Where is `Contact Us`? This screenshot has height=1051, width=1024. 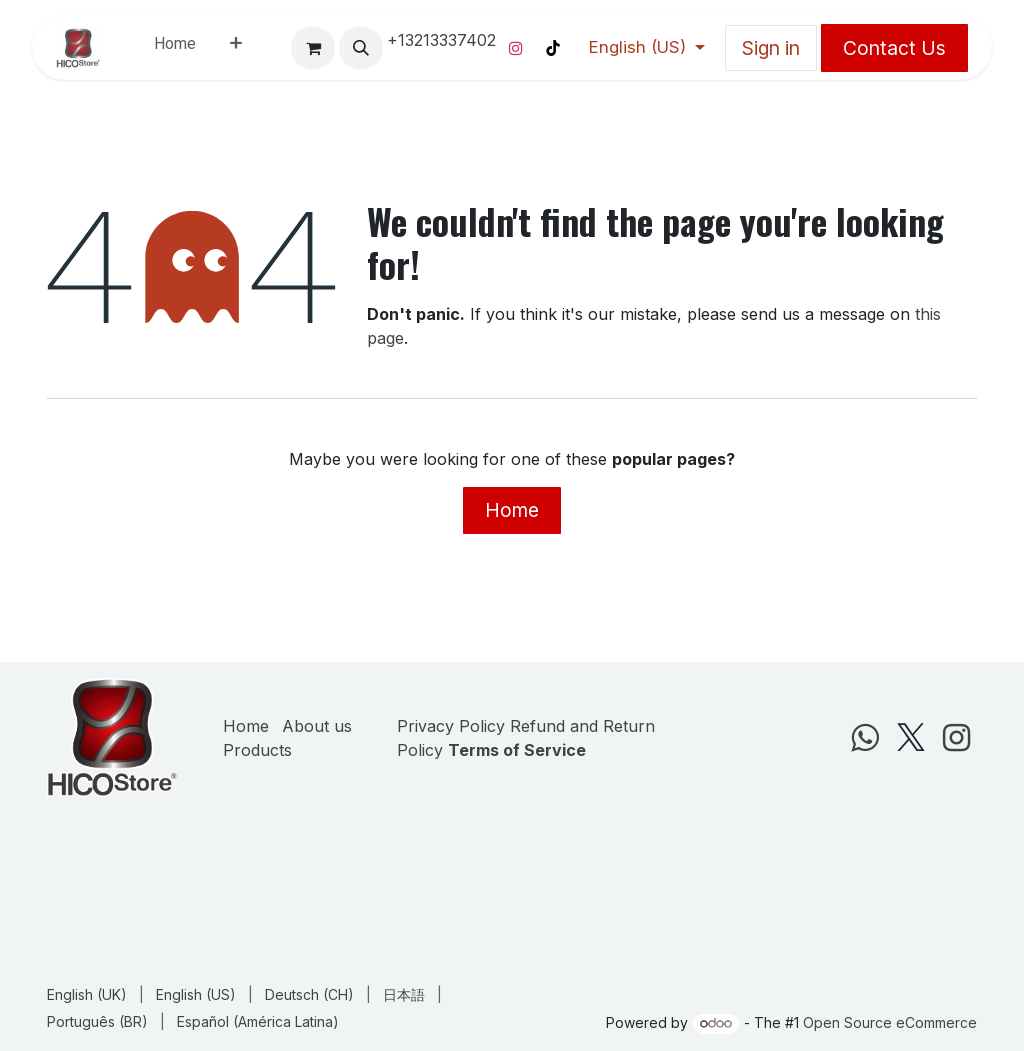
Contact Us is located at coordinates (894, 48).